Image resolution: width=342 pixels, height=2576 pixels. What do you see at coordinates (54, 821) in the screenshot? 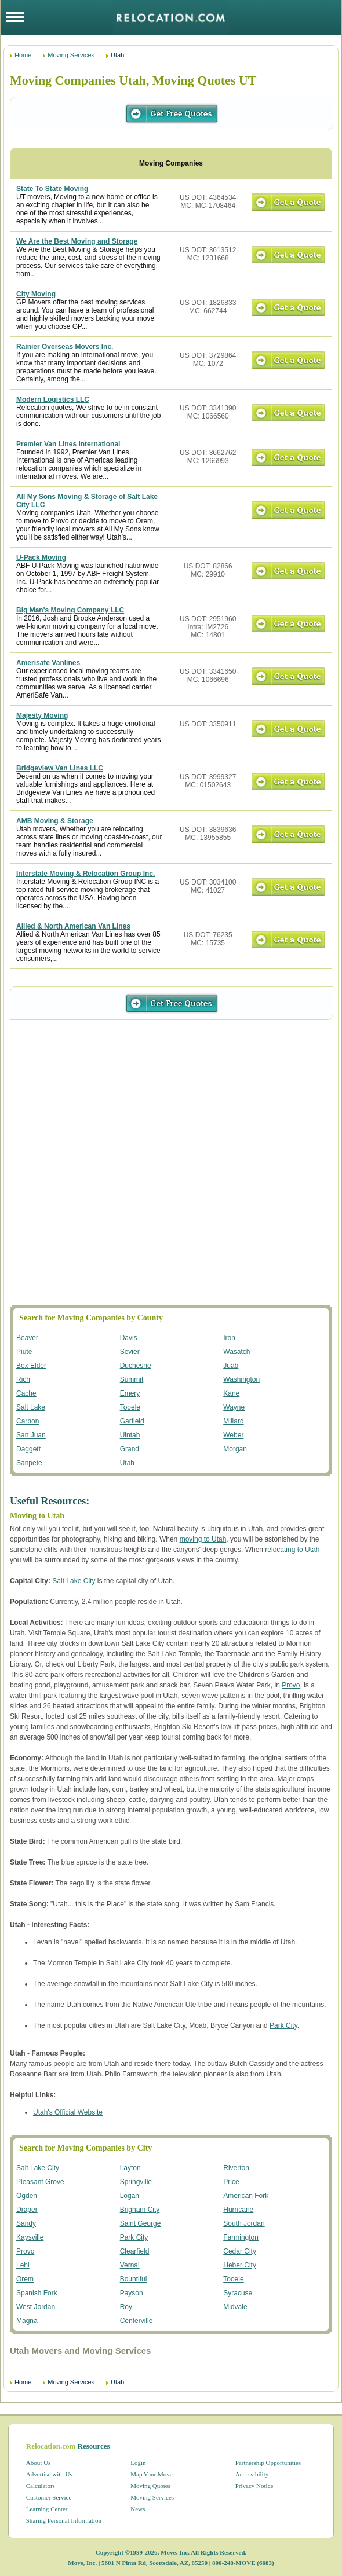
I see `AMB Moving & Storage` at bounding box center [54, 821].